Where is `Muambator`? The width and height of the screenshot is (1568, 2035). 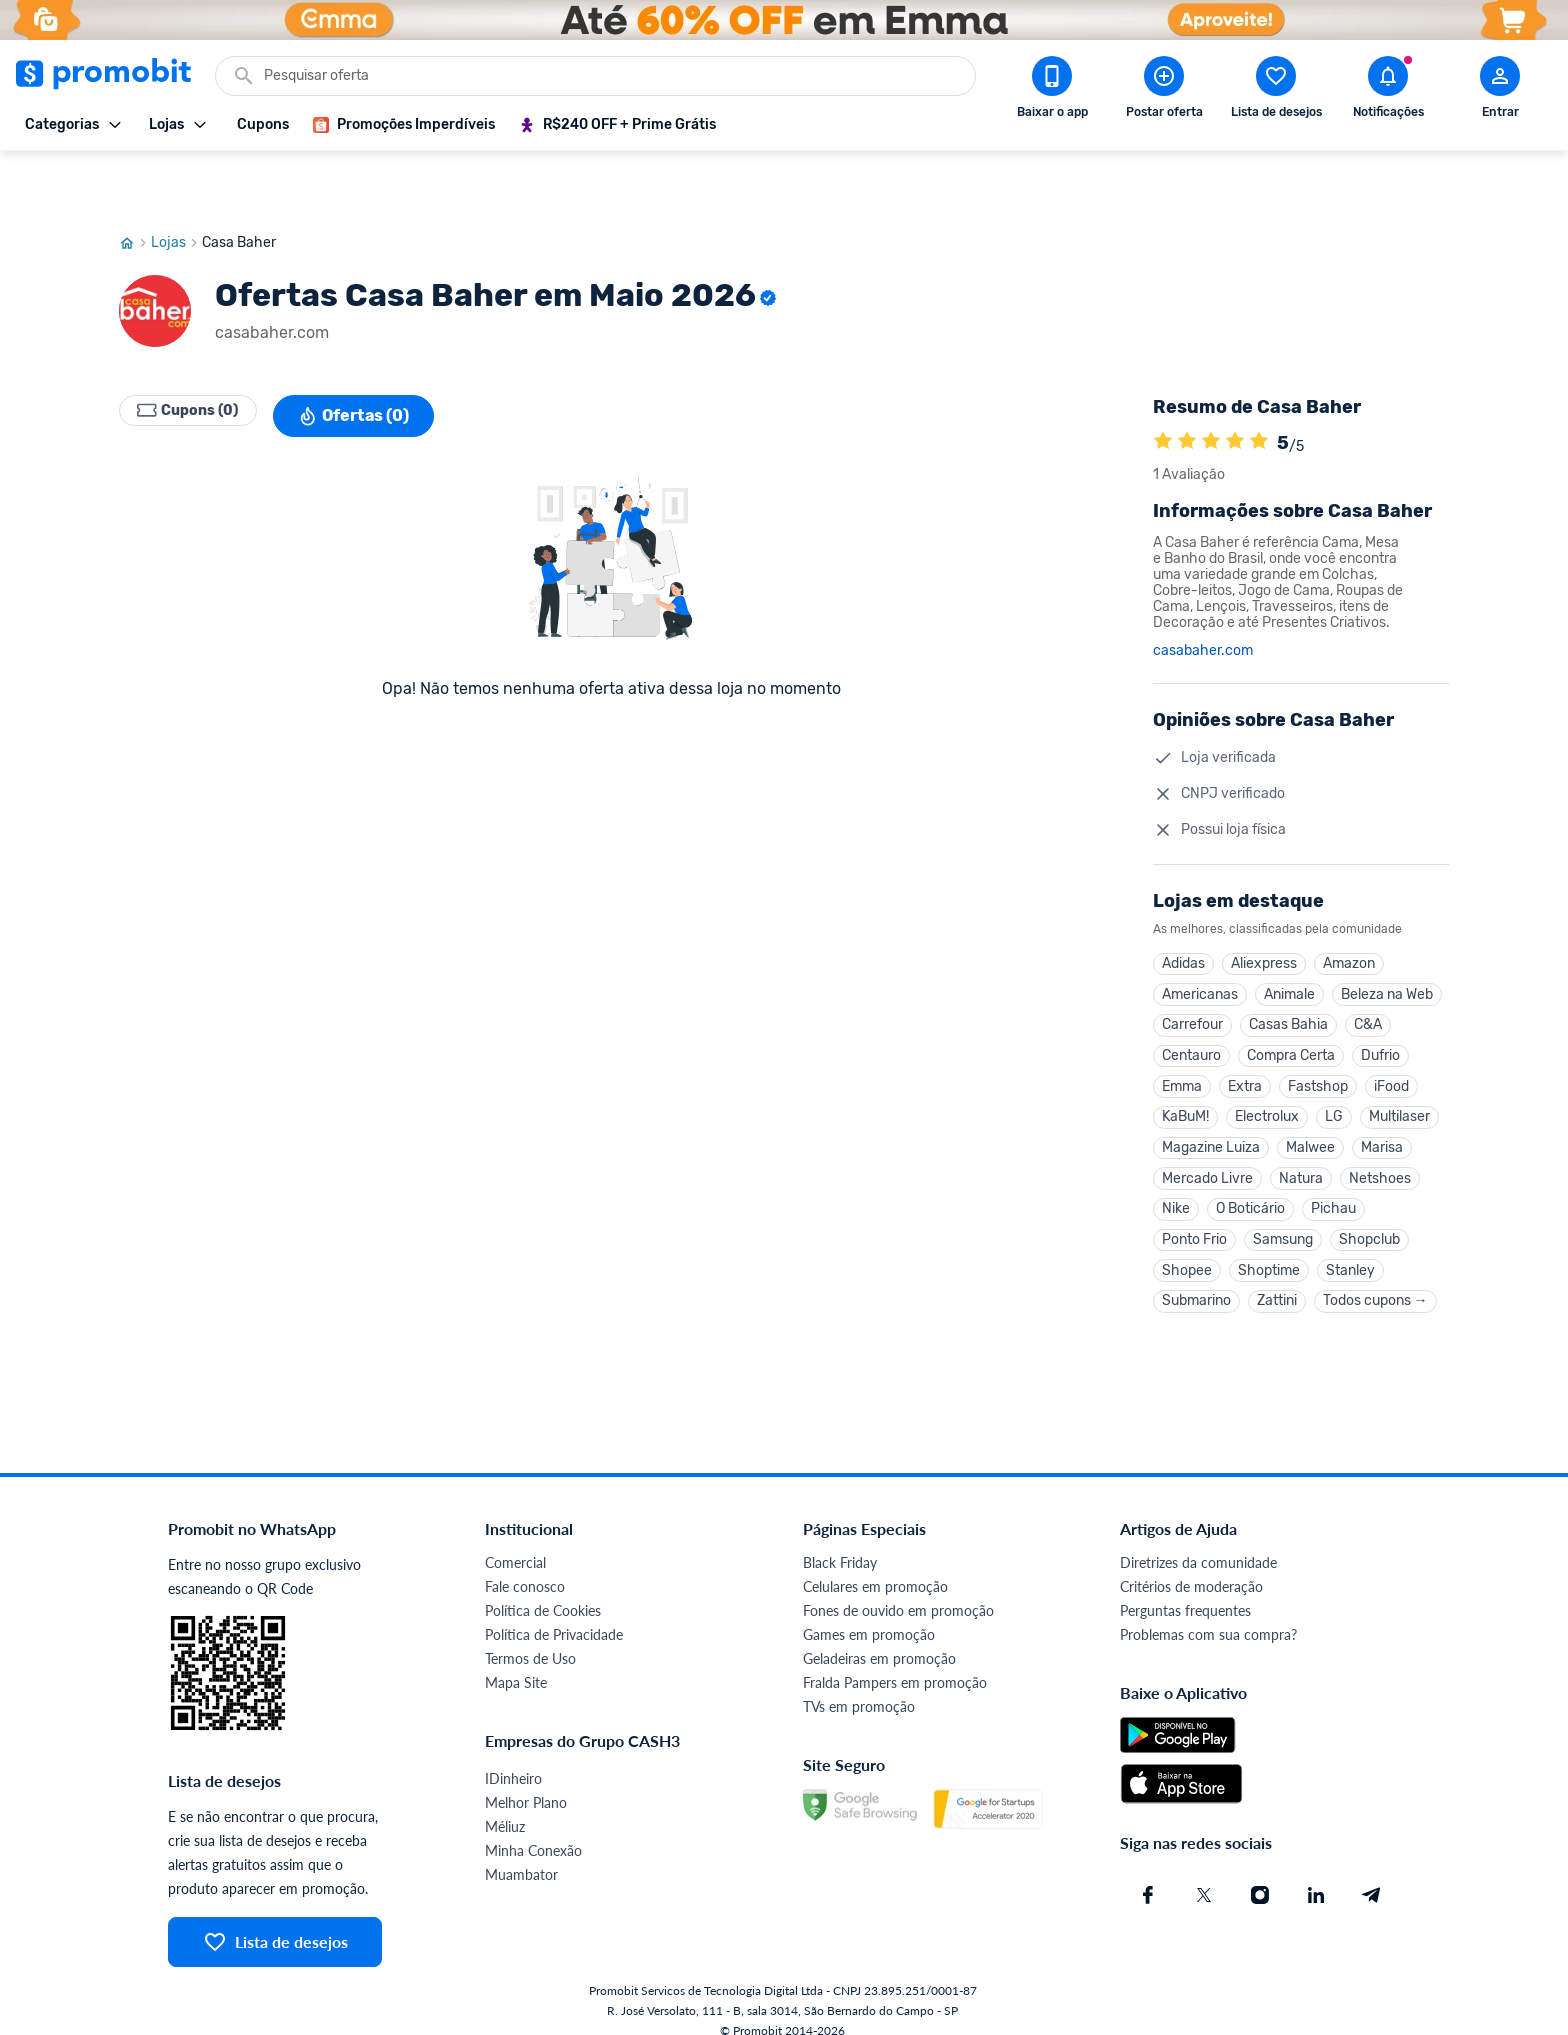 Muambator is located at coordinates (521, 1854).